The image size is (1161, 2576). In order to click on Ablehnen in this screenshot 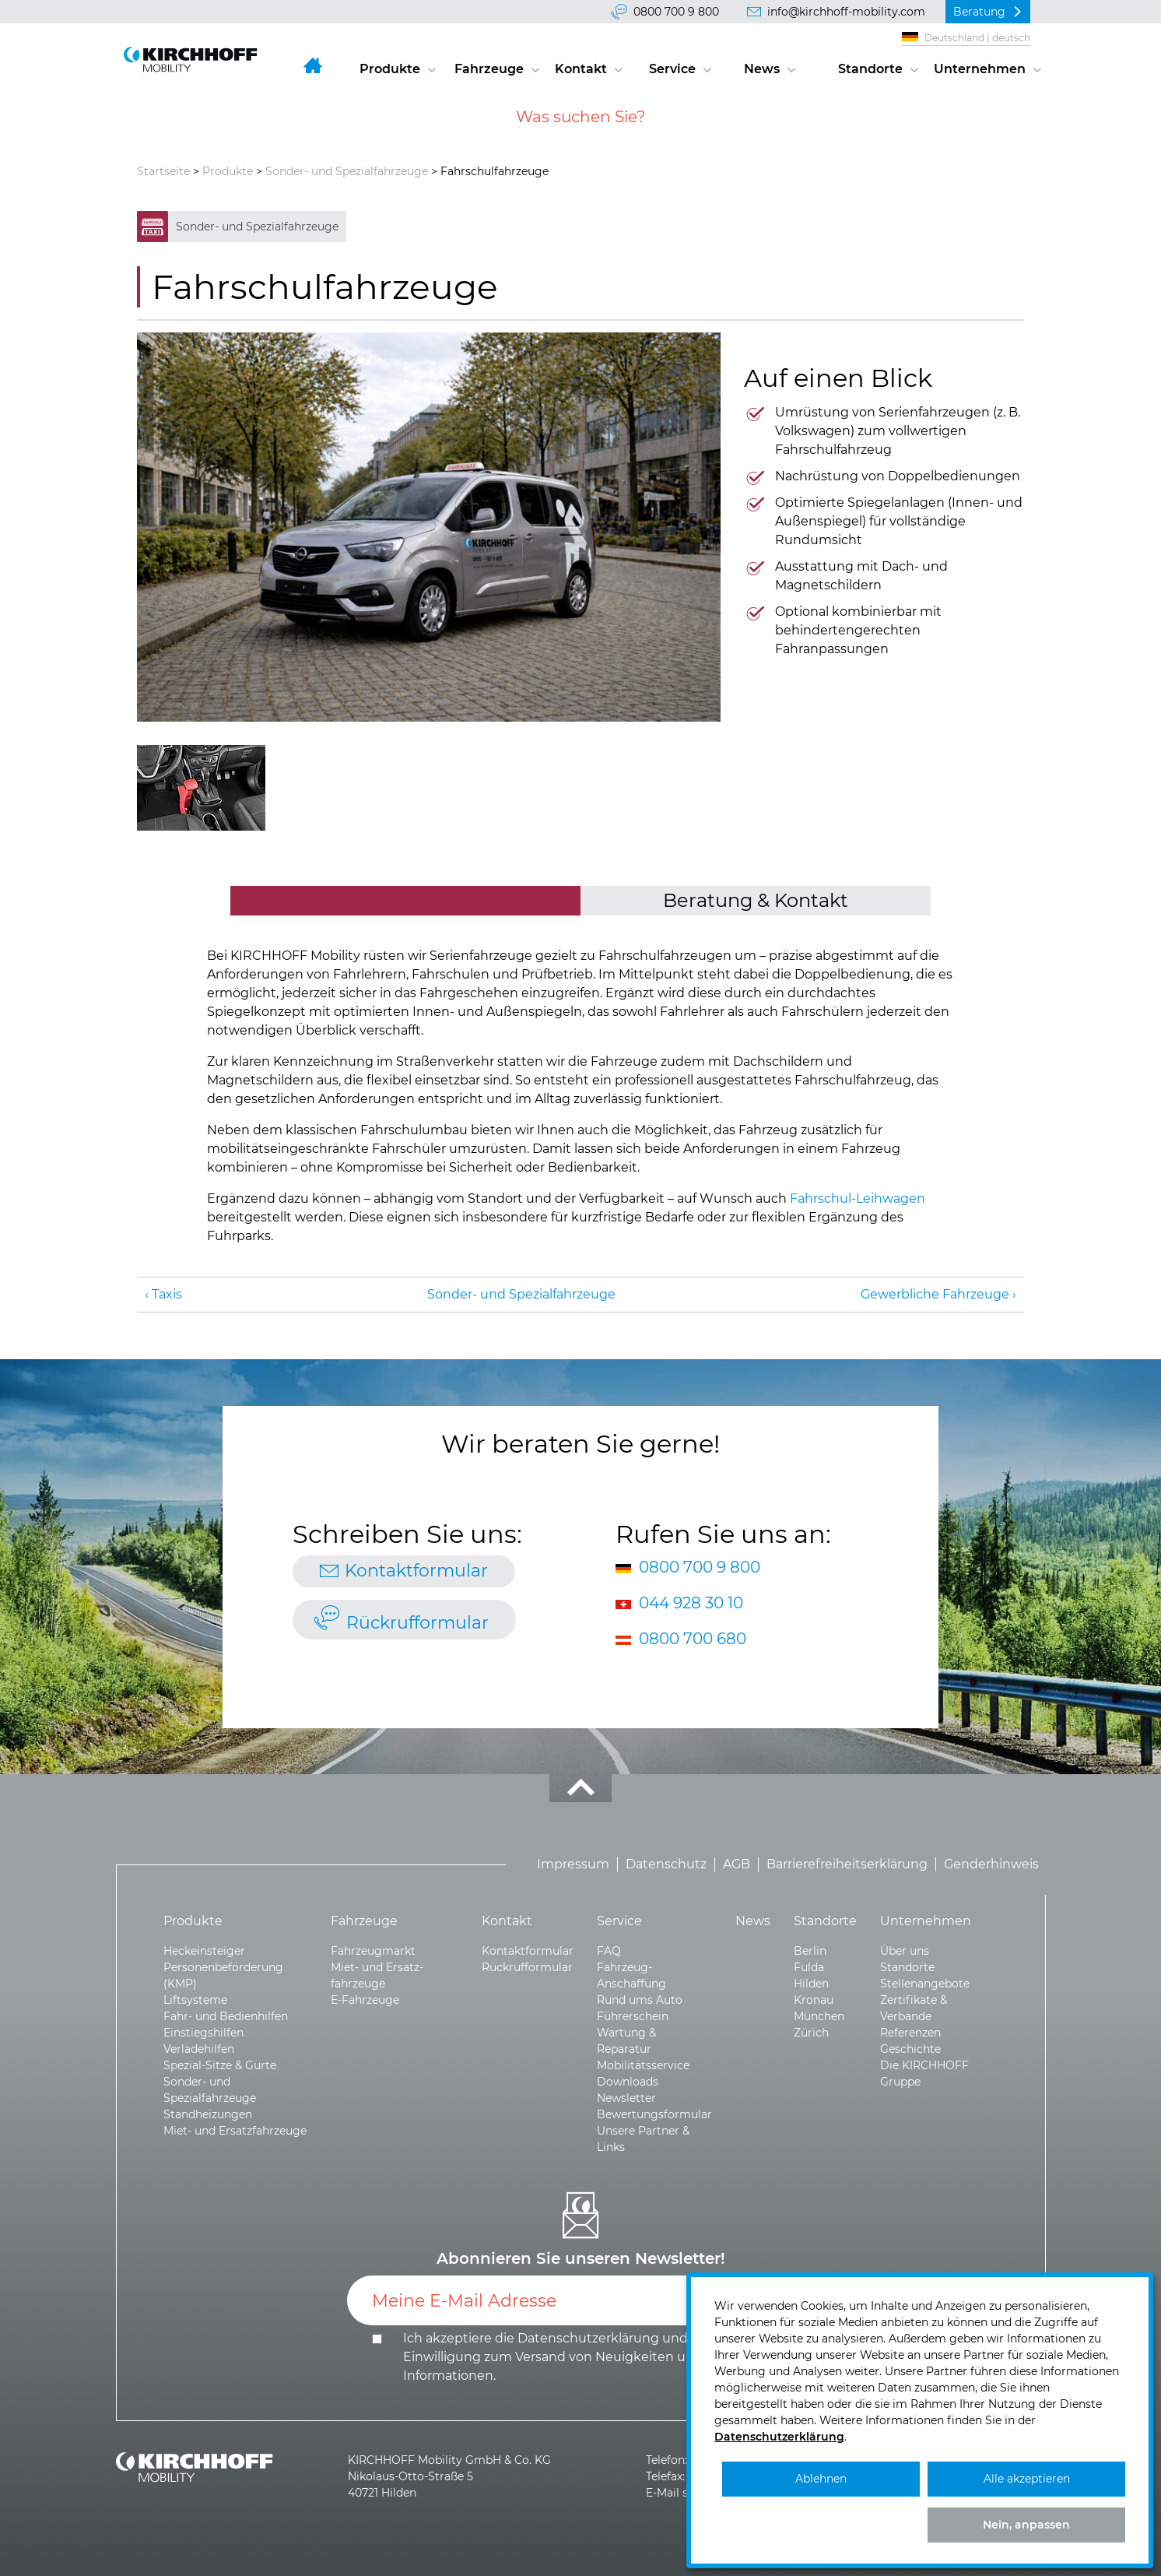, I will do `click(821, 2479)`.